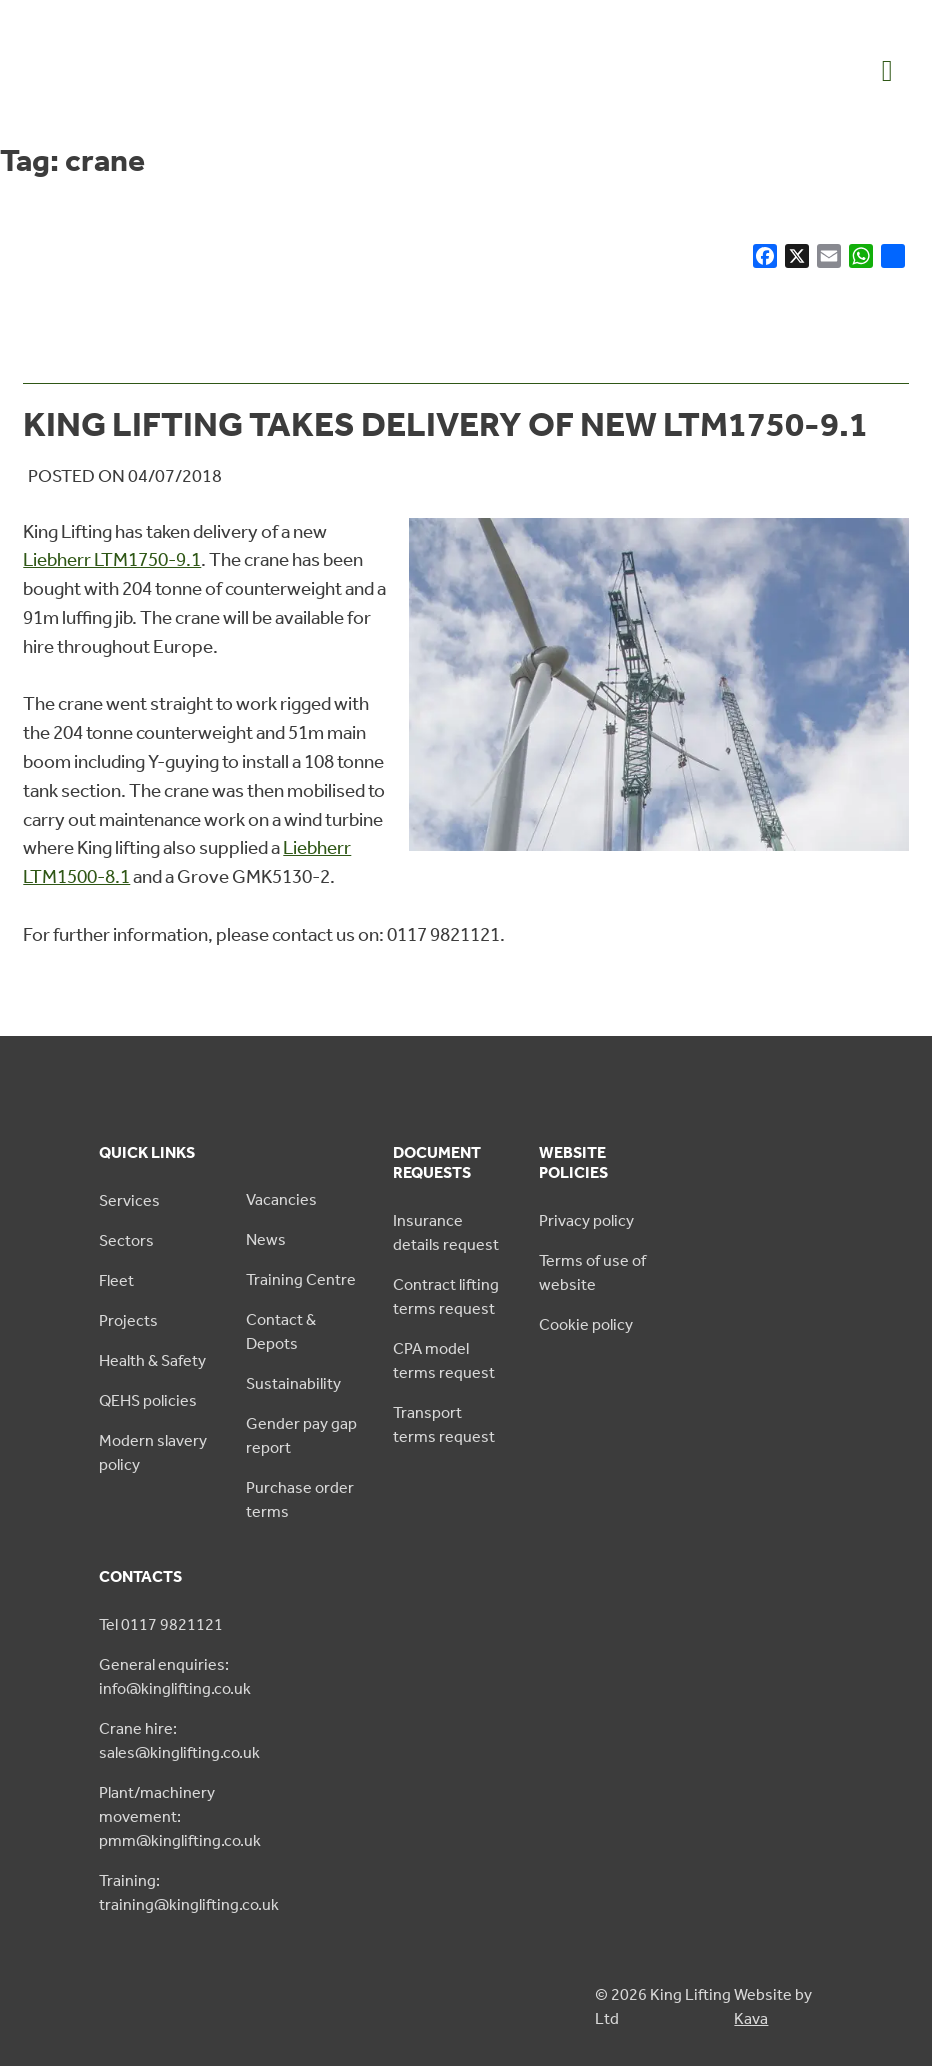 The height and width of the screenshot is (2066, 932). What do you see at coordinates (129, 1200) in the screenshot?
I see `Services` at bounding box center [129, 1200].